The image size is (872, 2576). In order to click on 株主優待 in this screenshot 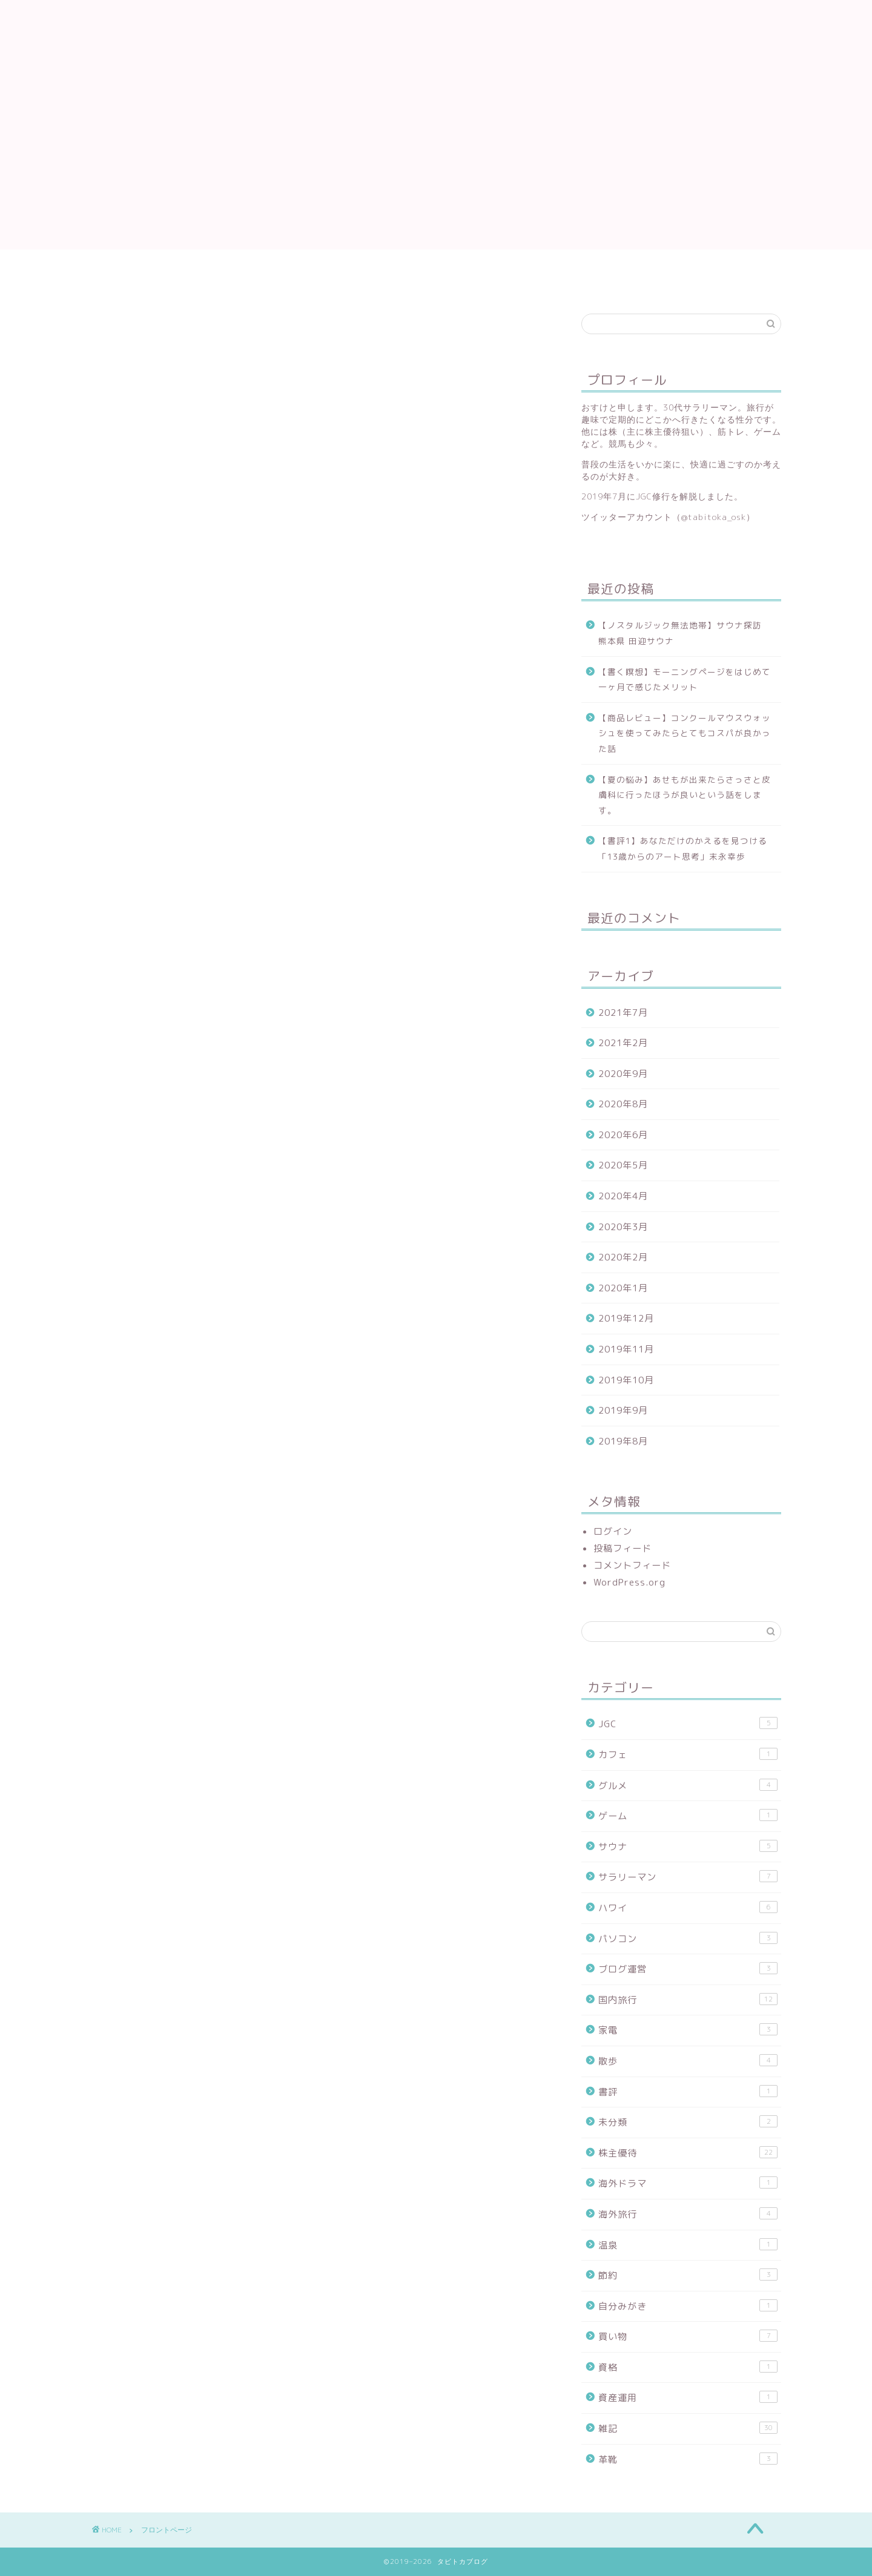, I will do `click(688, 2152)`.